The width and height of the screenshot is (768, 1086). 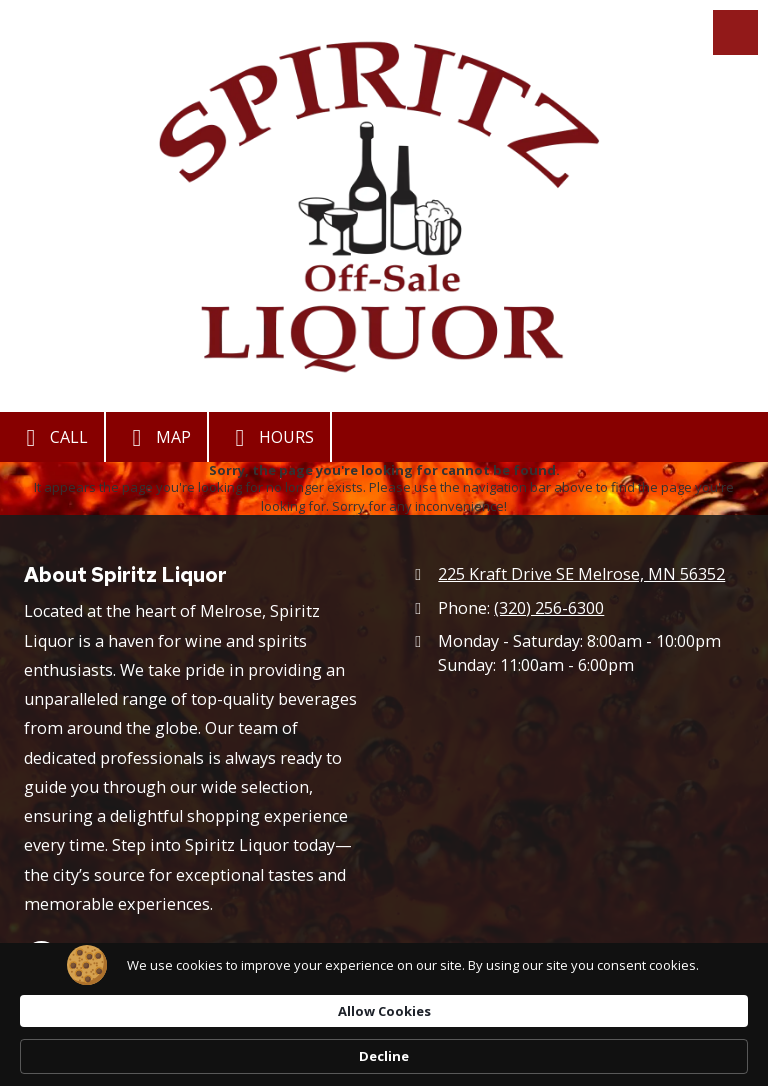 I want to click on Hours, so click(x=269, y=438).